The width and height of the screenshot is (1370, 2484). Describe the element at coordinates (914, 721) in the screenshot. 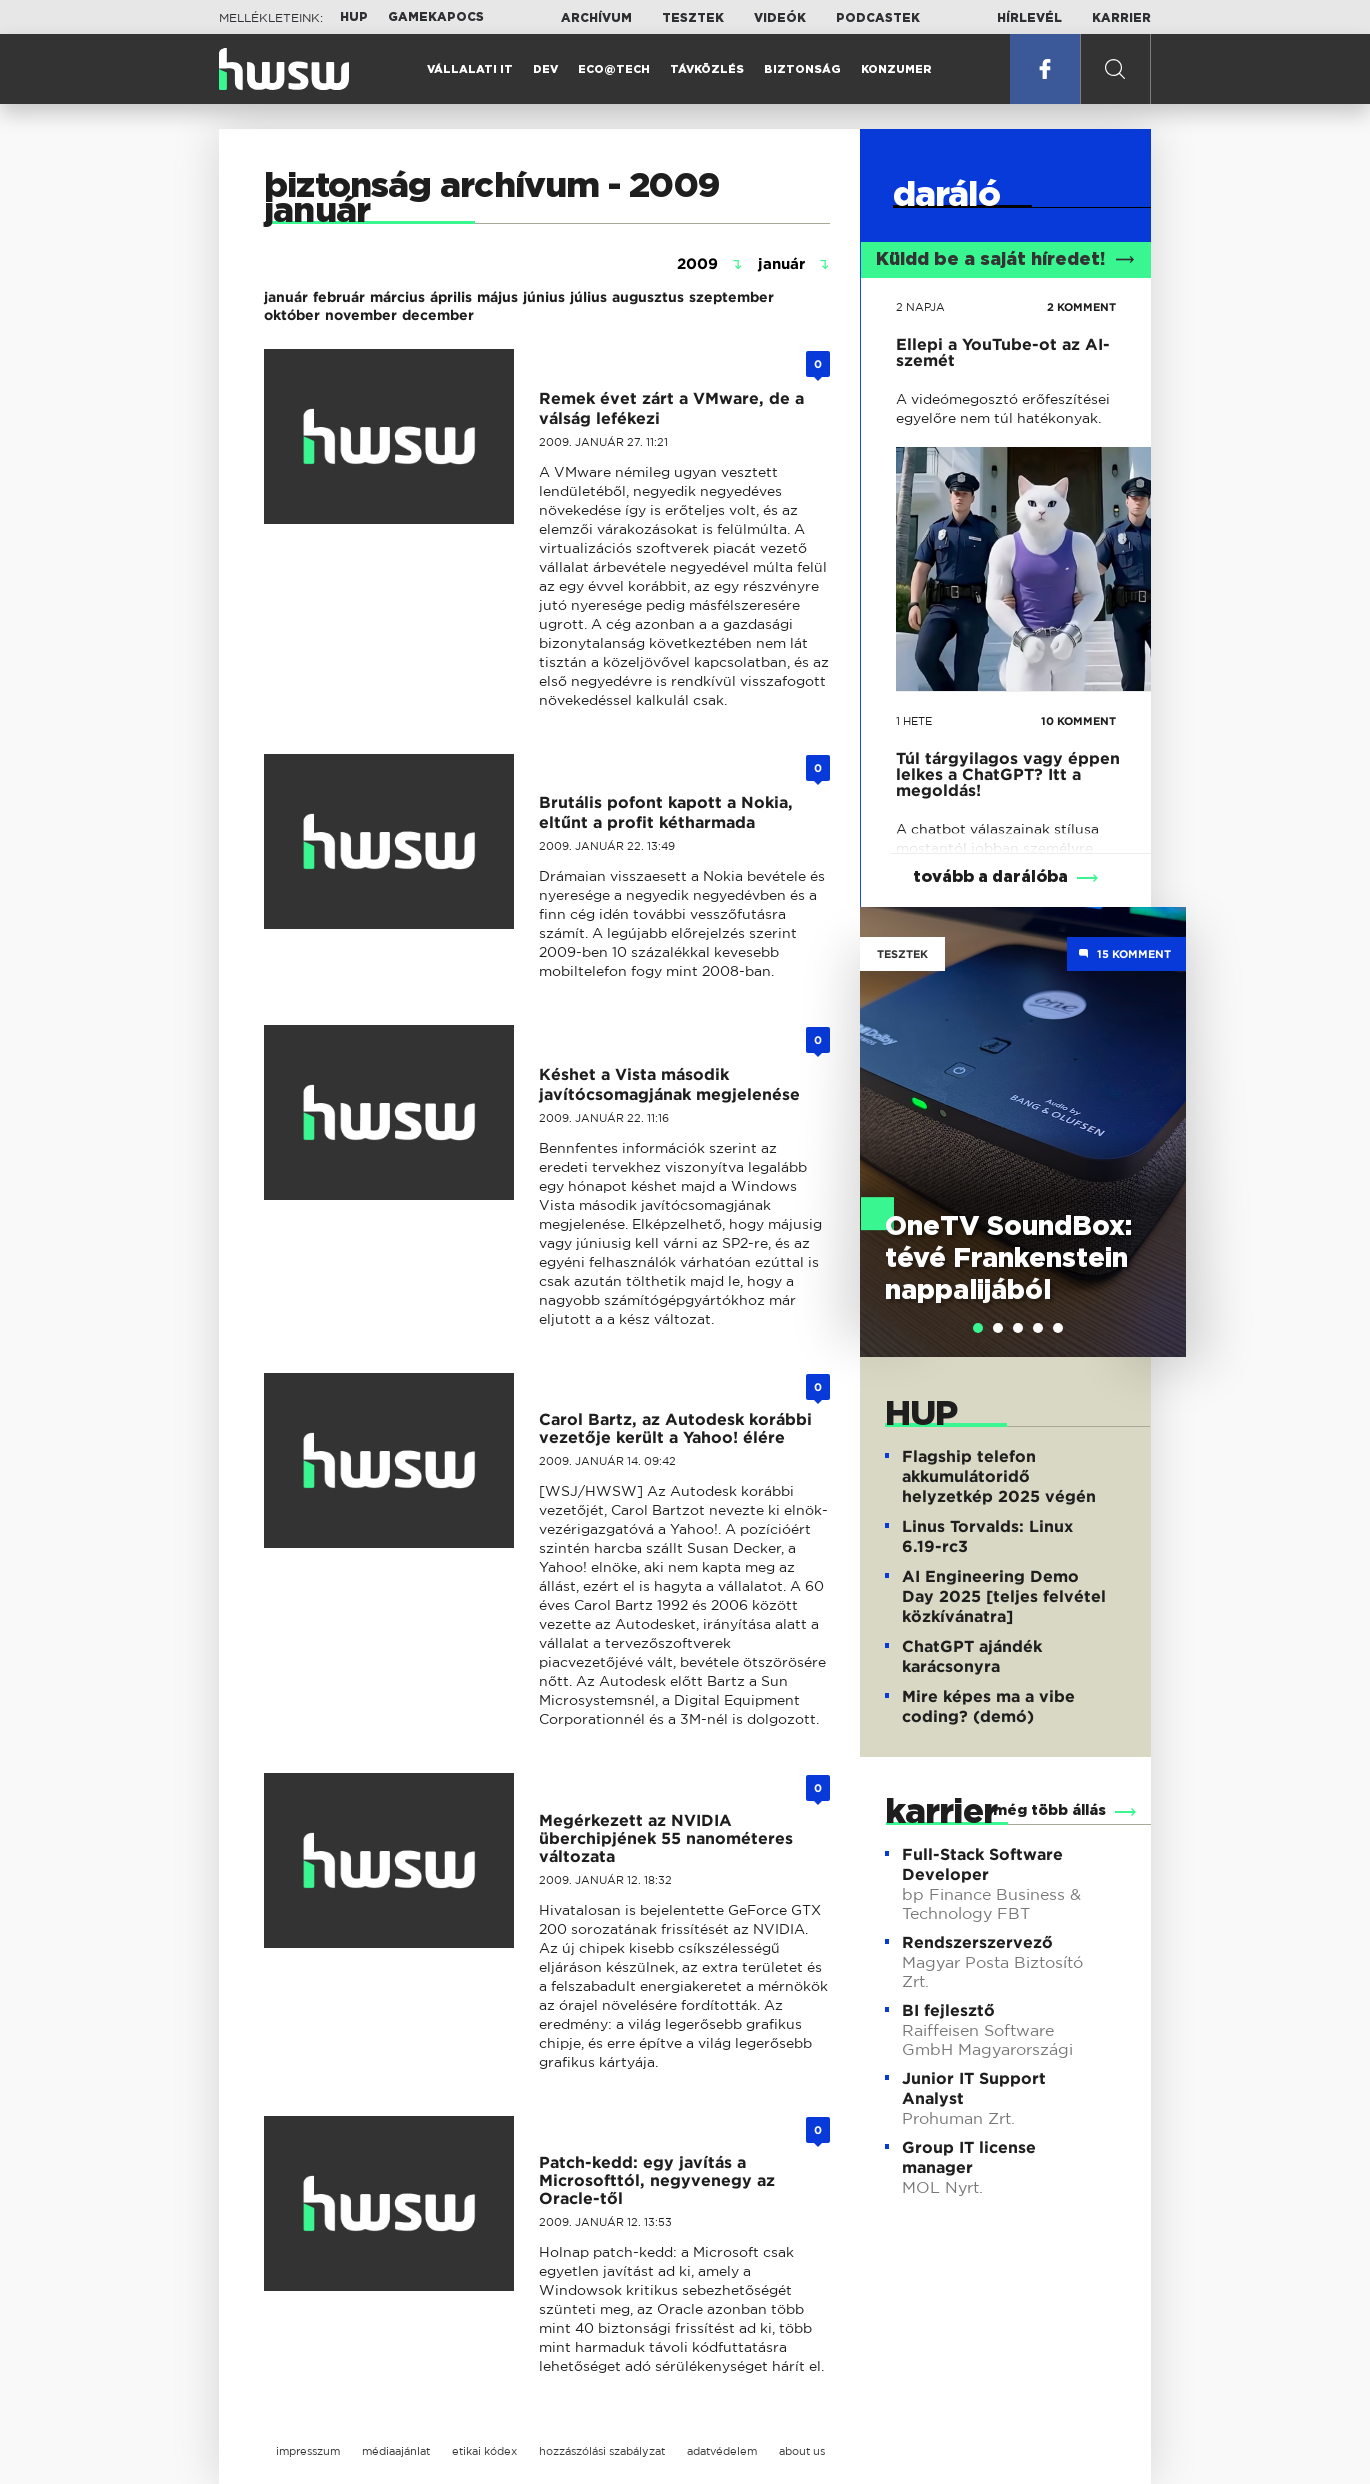

I see `1 hete` at that location.